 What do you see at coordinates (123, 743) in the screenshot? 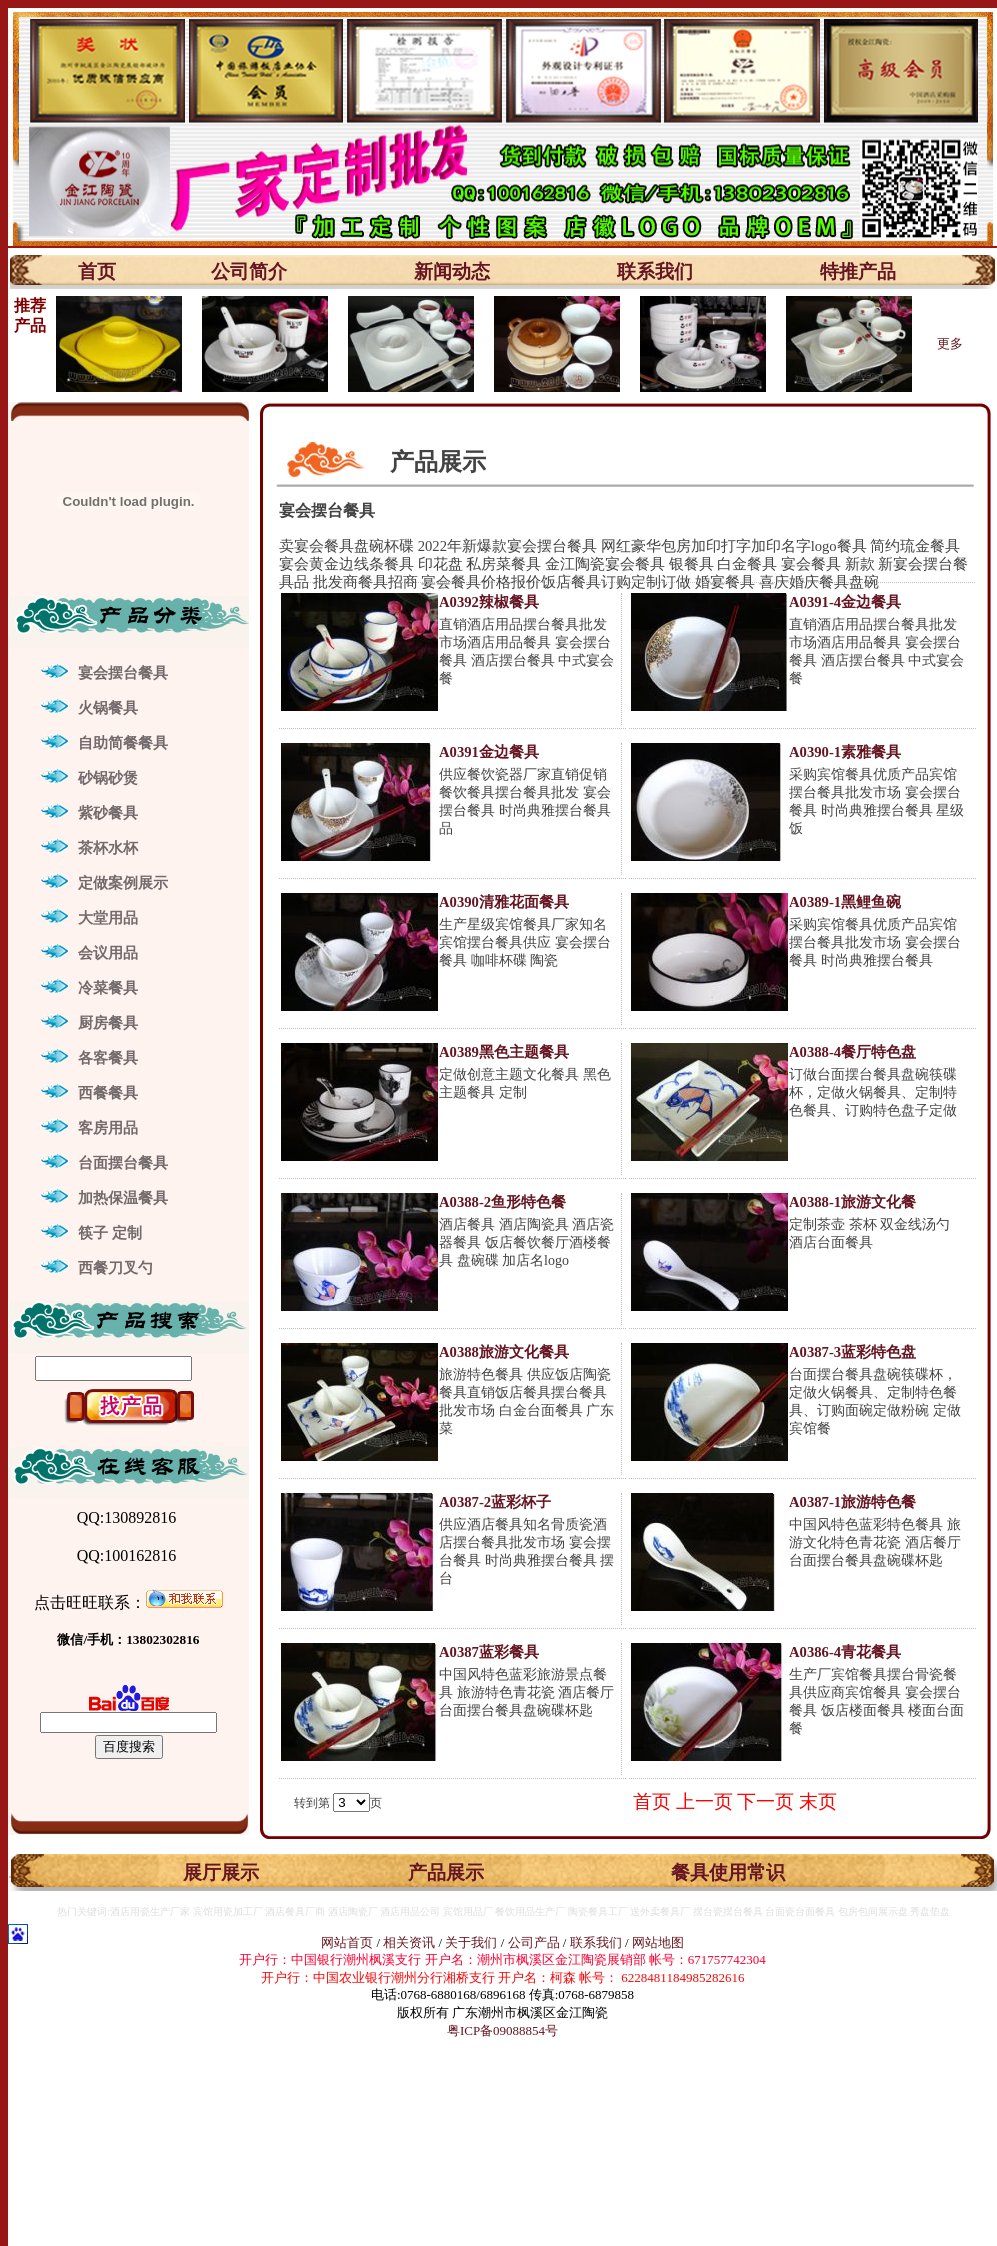
I see `自助简餐餐具` at bounding box center [123, 743].